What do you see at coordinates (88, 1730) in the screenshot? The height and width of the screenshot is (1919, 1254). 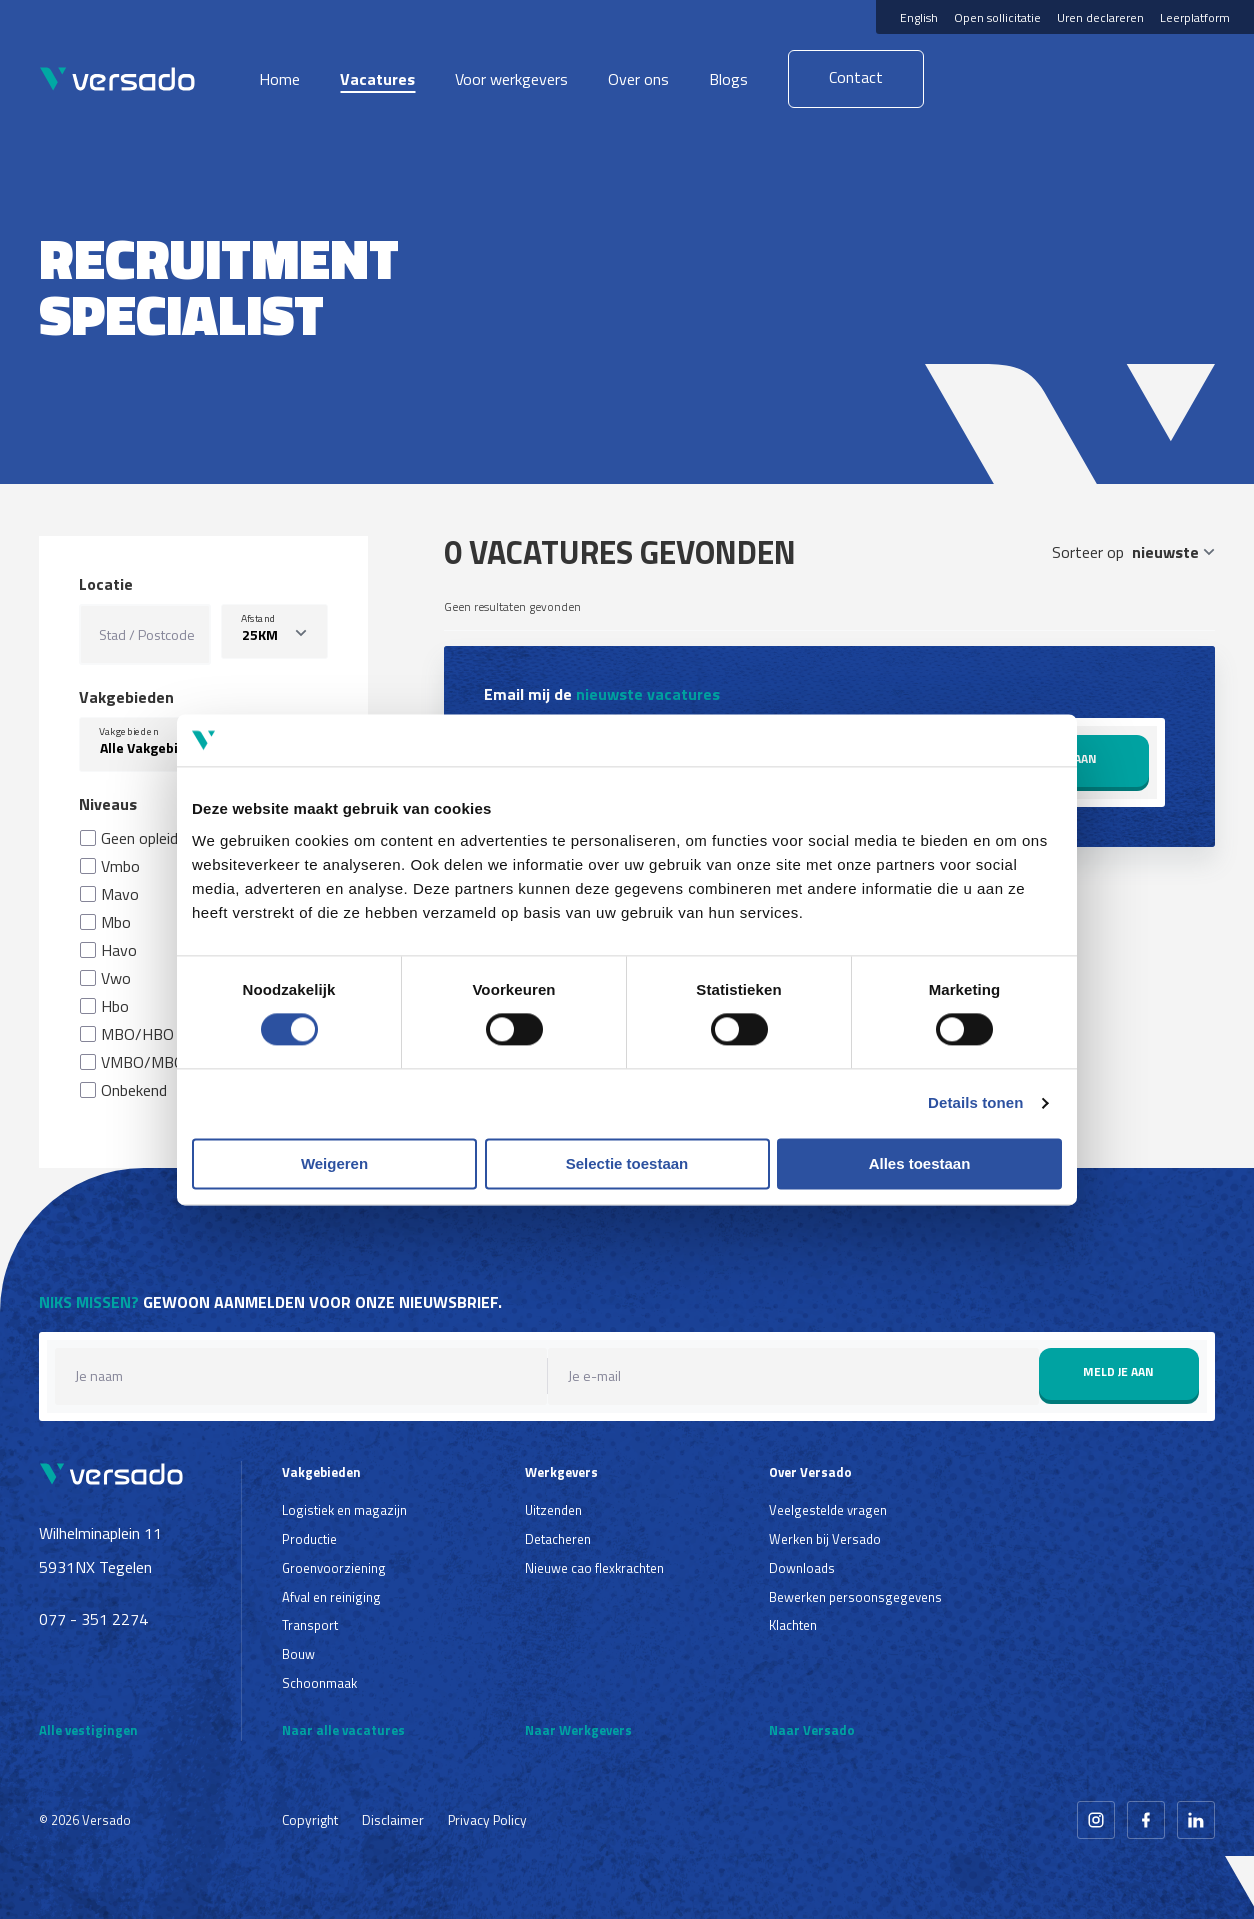 I see `Alle vestigingen` at bounding box center [88, 1730].